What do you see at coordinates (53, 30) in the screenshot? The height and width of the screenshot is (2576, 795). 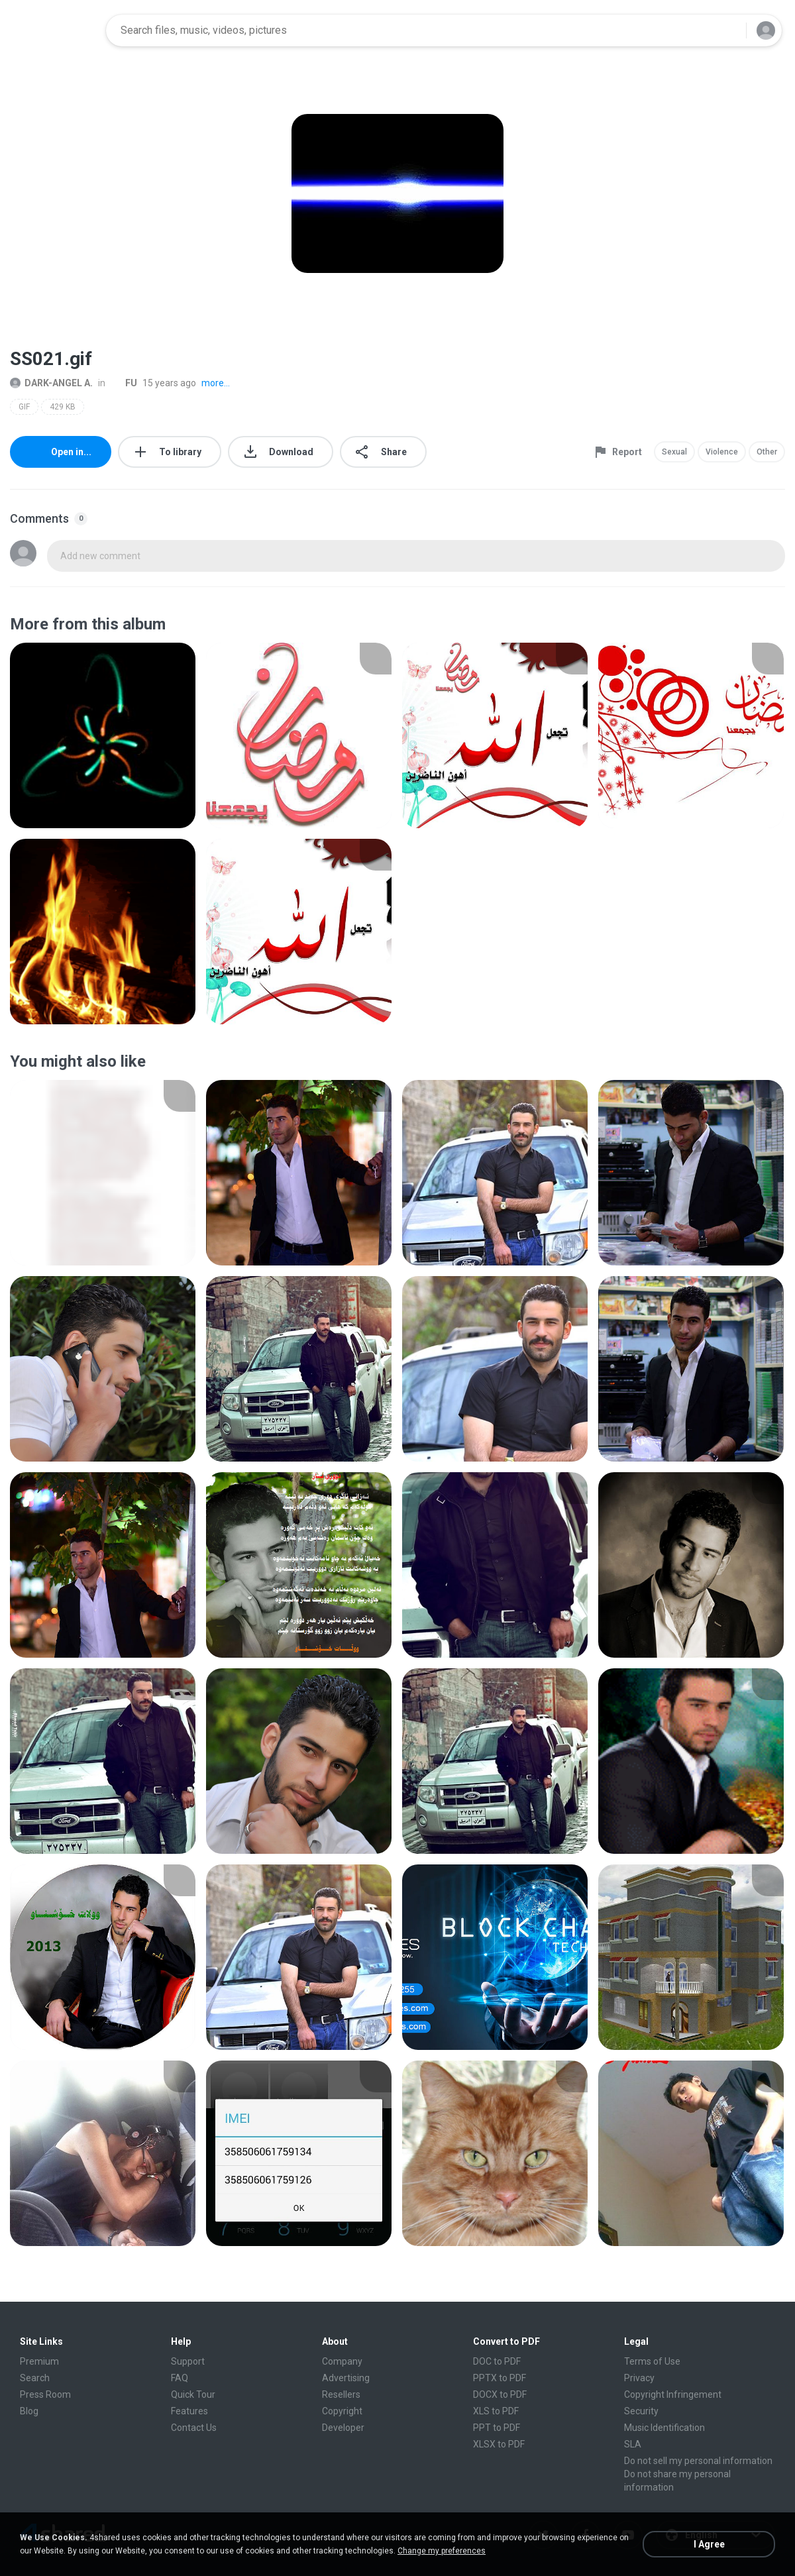 I see `[Home page link]` at bounding box center [53, 30].